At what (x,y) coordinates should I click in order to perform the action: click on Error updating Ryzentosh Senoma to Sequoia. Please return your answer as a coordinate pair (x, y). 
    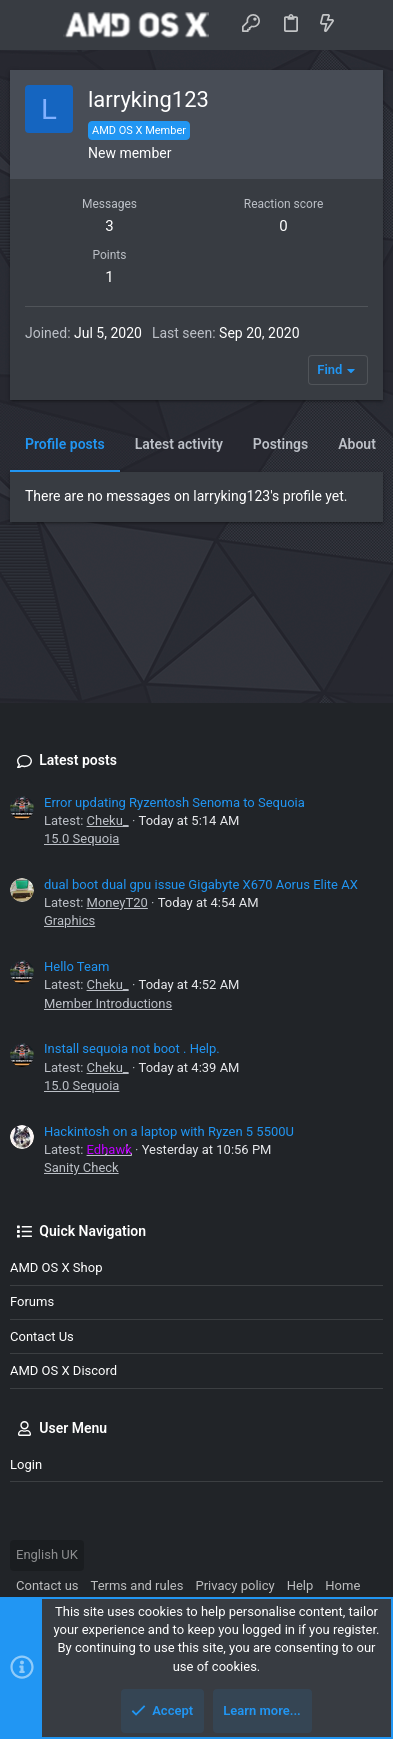
    Looking at the image, I should click on (174, 802).